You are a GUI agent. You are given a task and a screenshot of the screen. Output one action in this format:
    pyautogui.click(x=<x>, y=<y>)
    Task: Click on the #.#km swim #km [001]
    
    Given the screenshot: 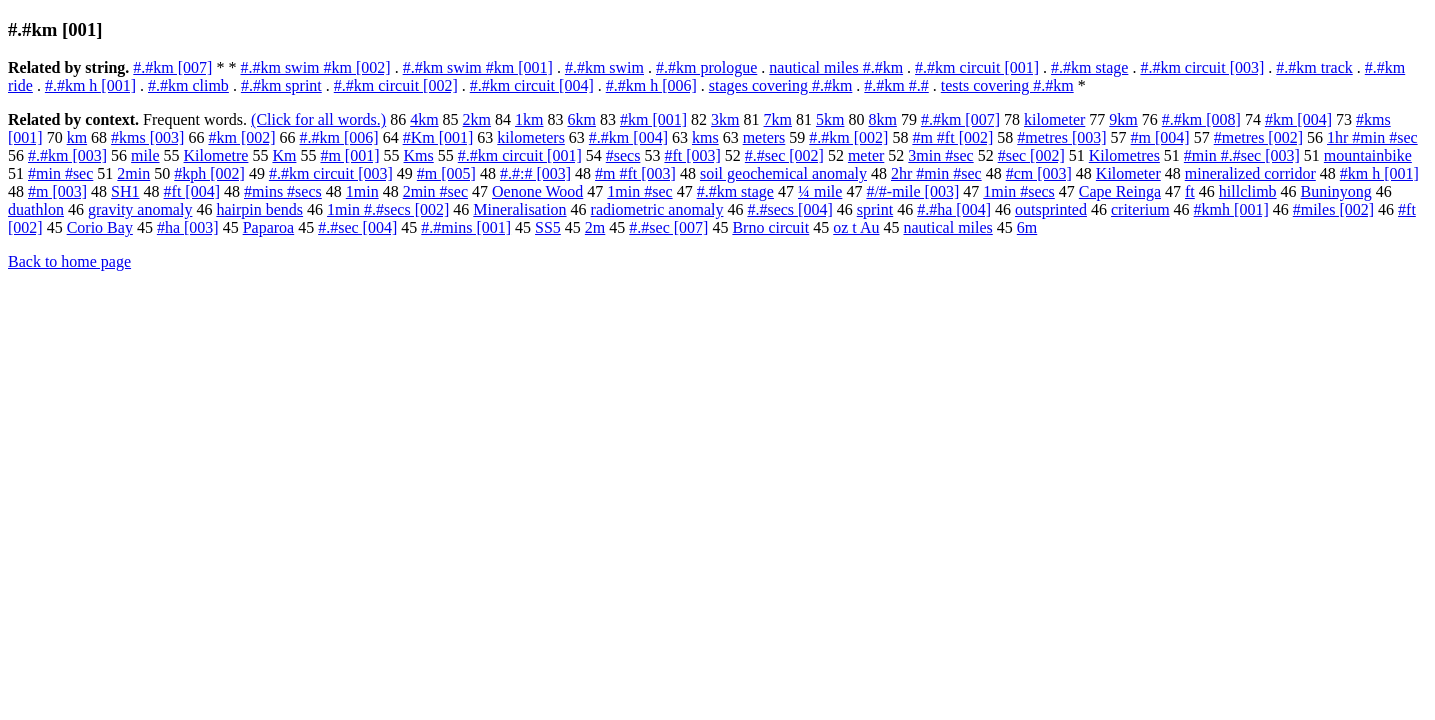 What is the action you would take?
    pyautogui.click(x=478, y=67)
    